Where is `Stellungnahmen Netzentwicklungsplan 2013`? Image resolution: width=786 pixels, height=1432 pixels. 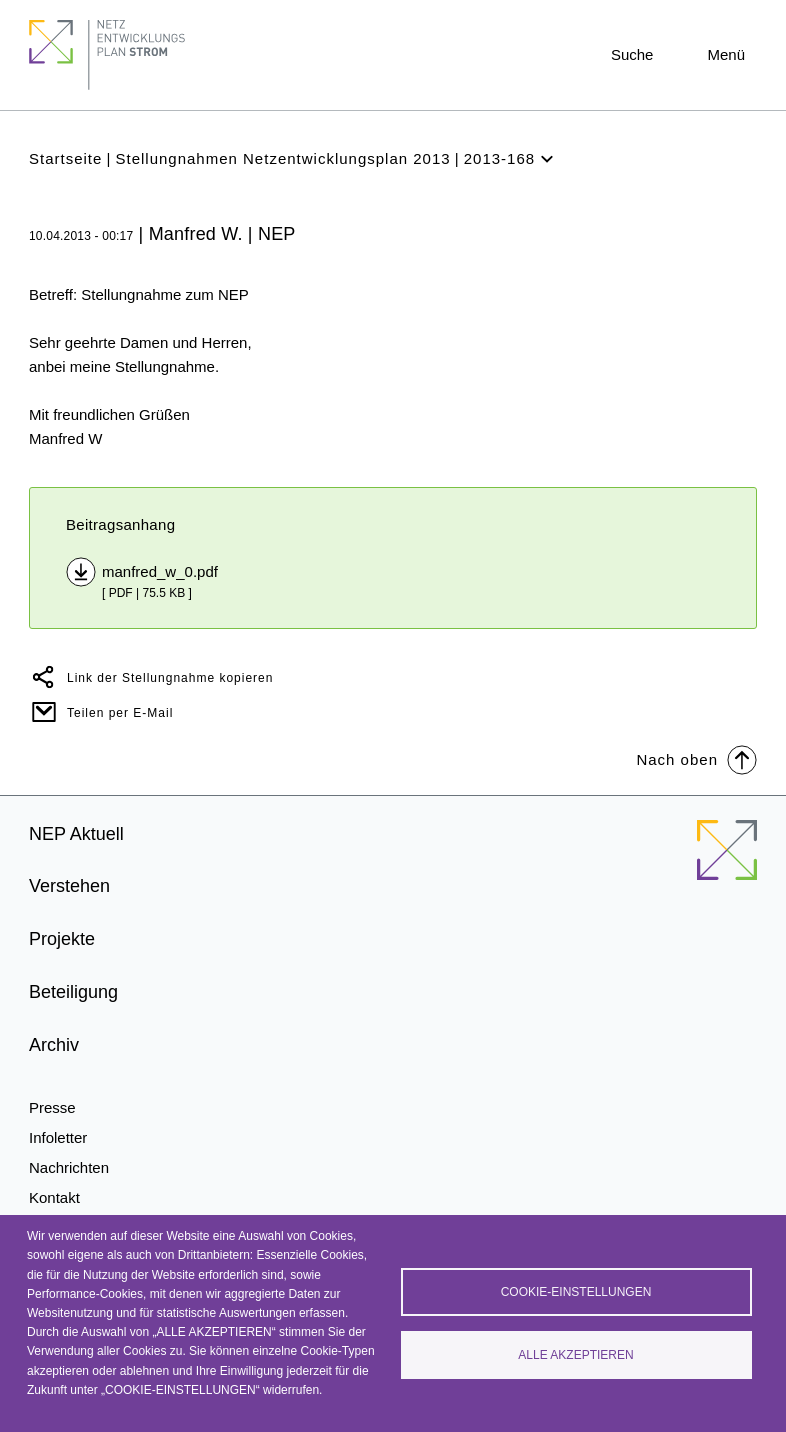 Stellungnahmen Netzentwicklungsplan 2013 is located at coordinates (282, 158).